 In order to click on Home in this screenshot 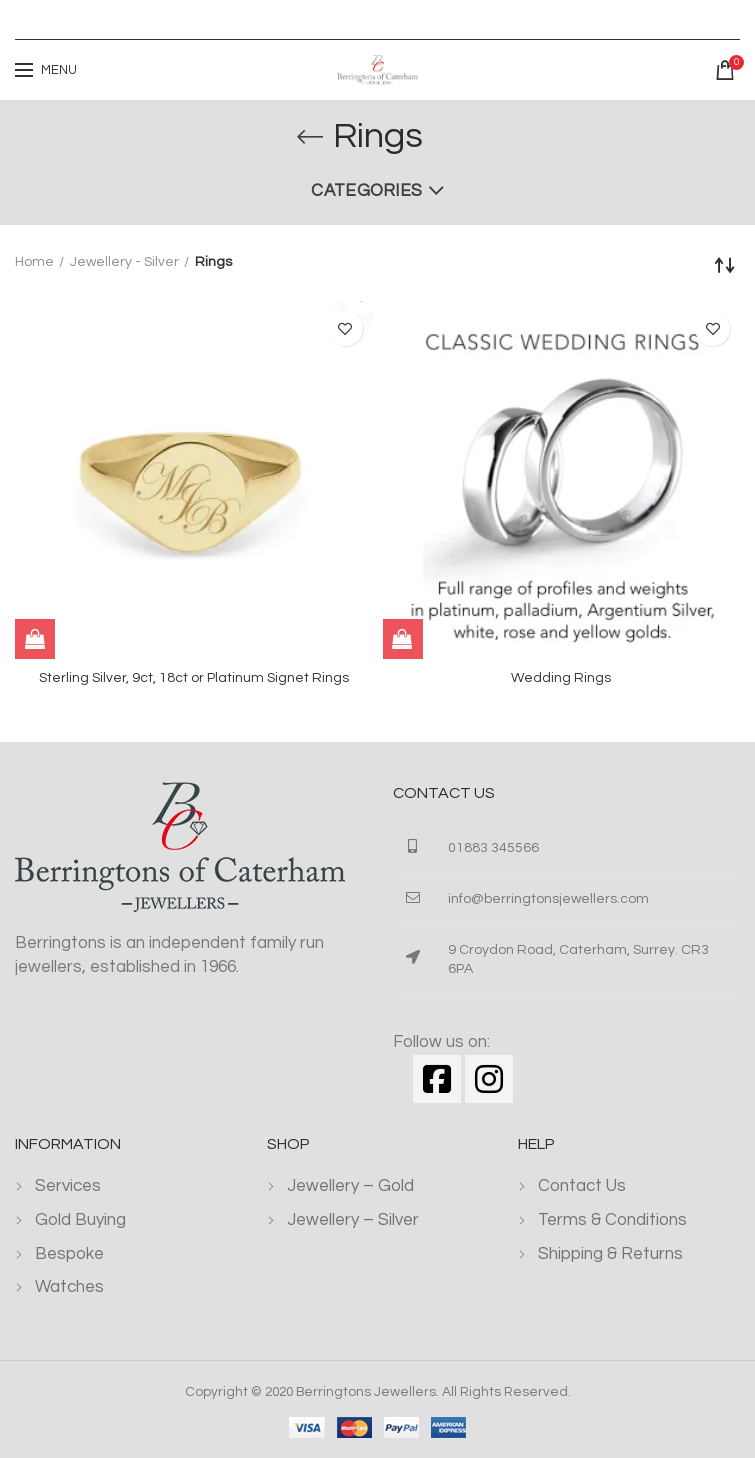, I will do `click(34, 262)`.